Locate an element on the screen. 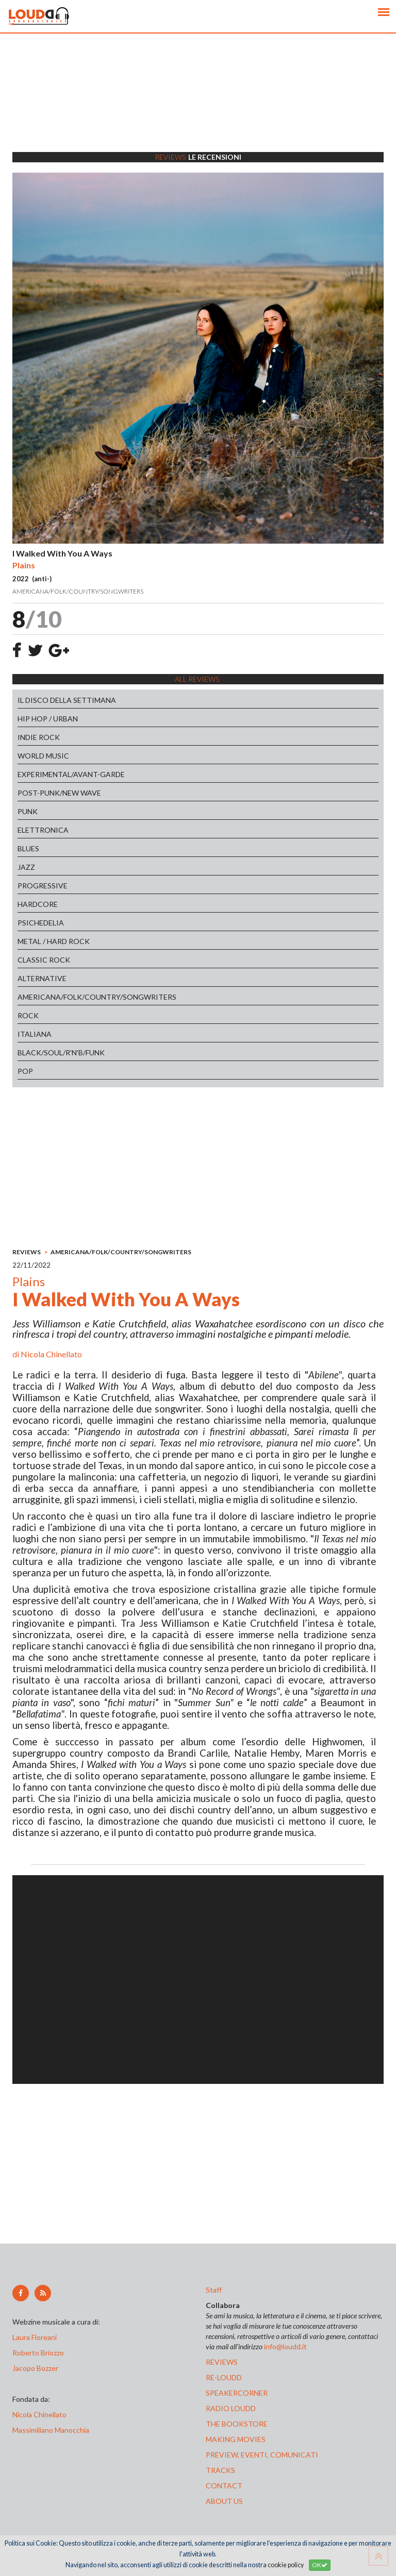  reviews is located at coordinates (222, 2362).